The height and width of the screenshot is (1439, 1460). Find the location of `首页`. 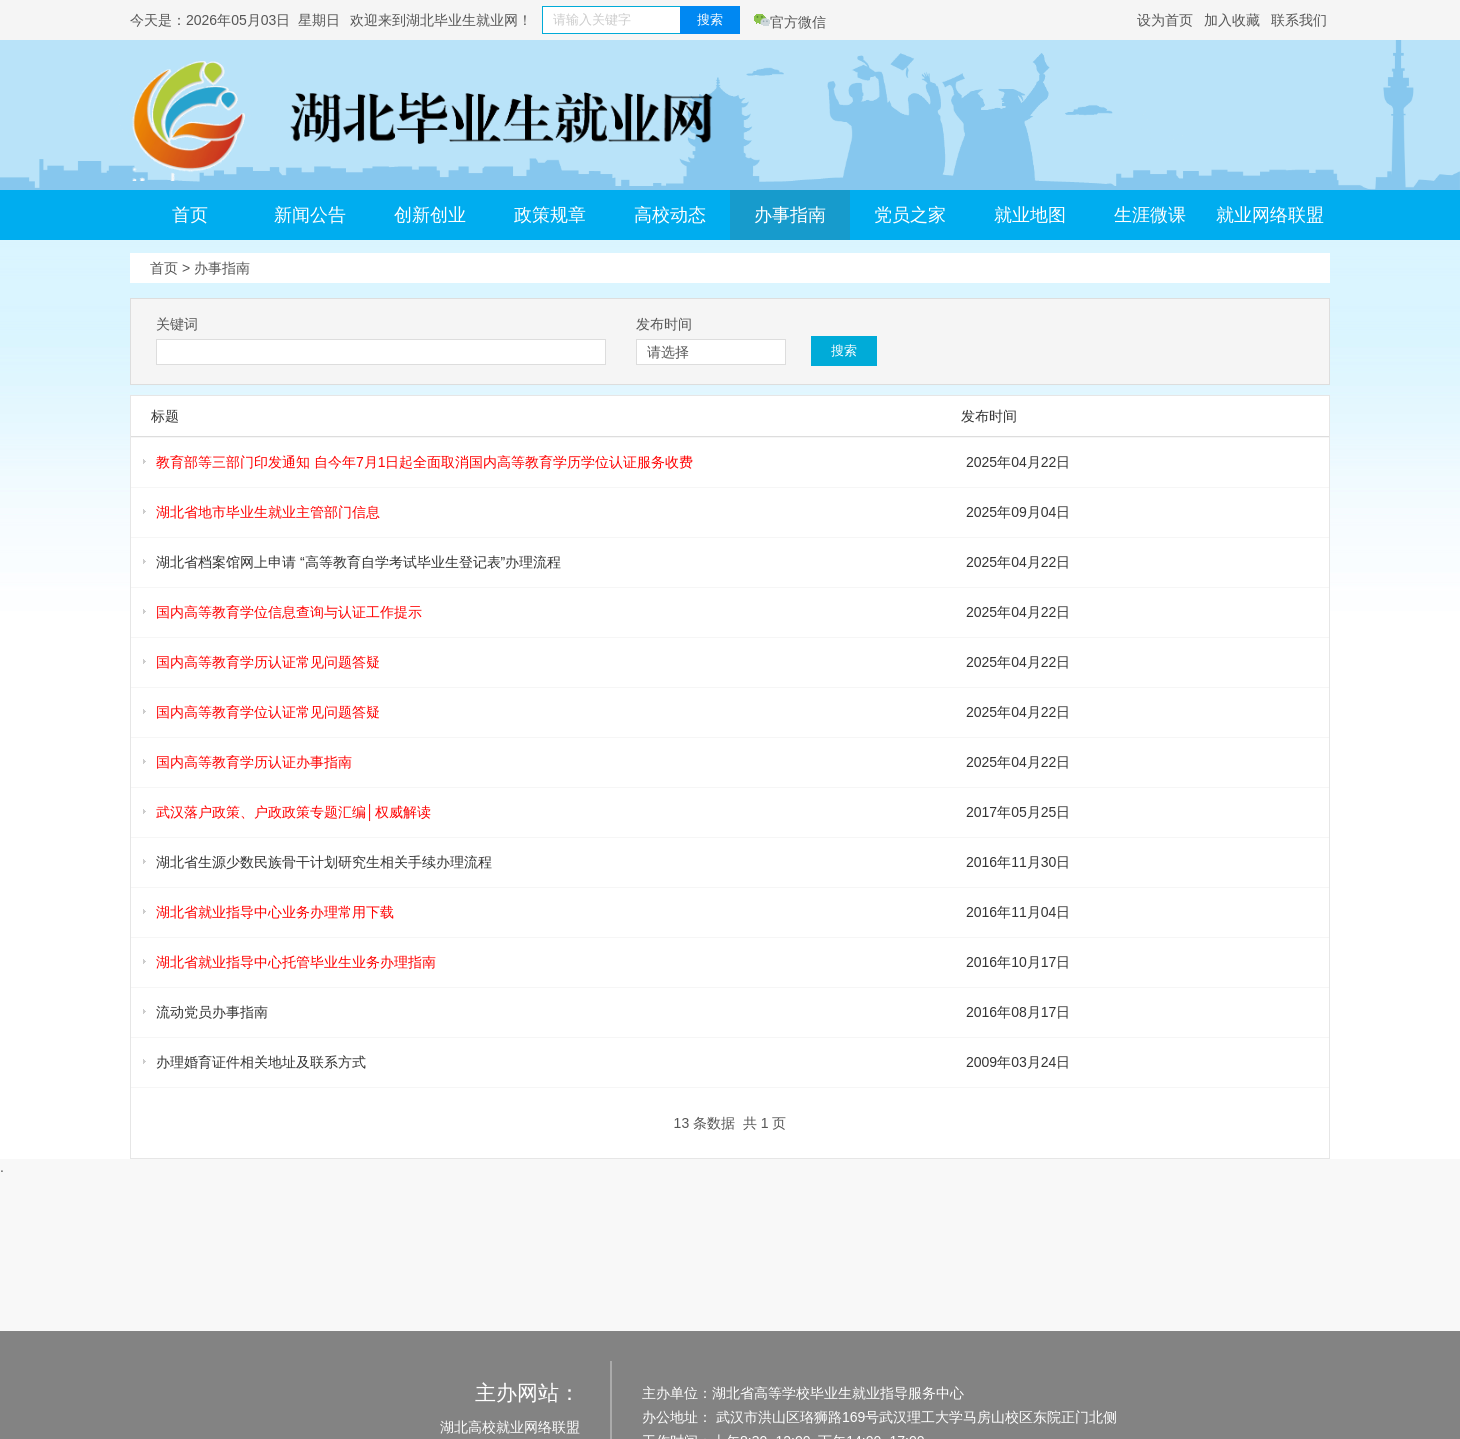

首页 is located at coordinates (190, 215).